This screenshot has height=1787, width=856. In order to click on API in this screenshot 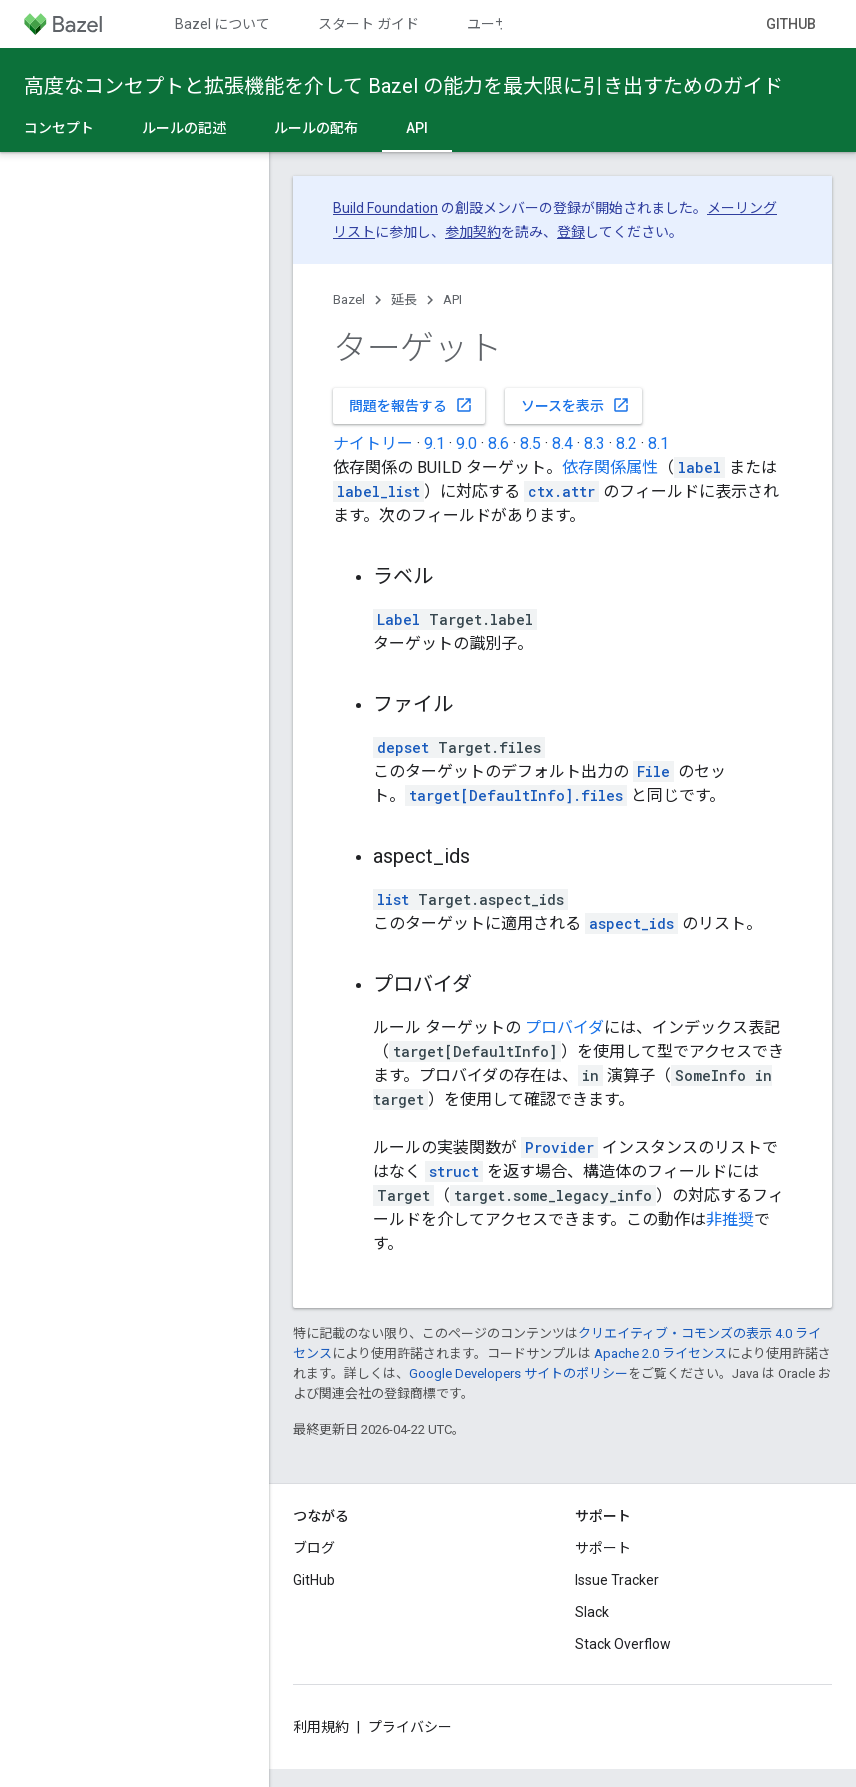, I will do `click(452, 299)`.